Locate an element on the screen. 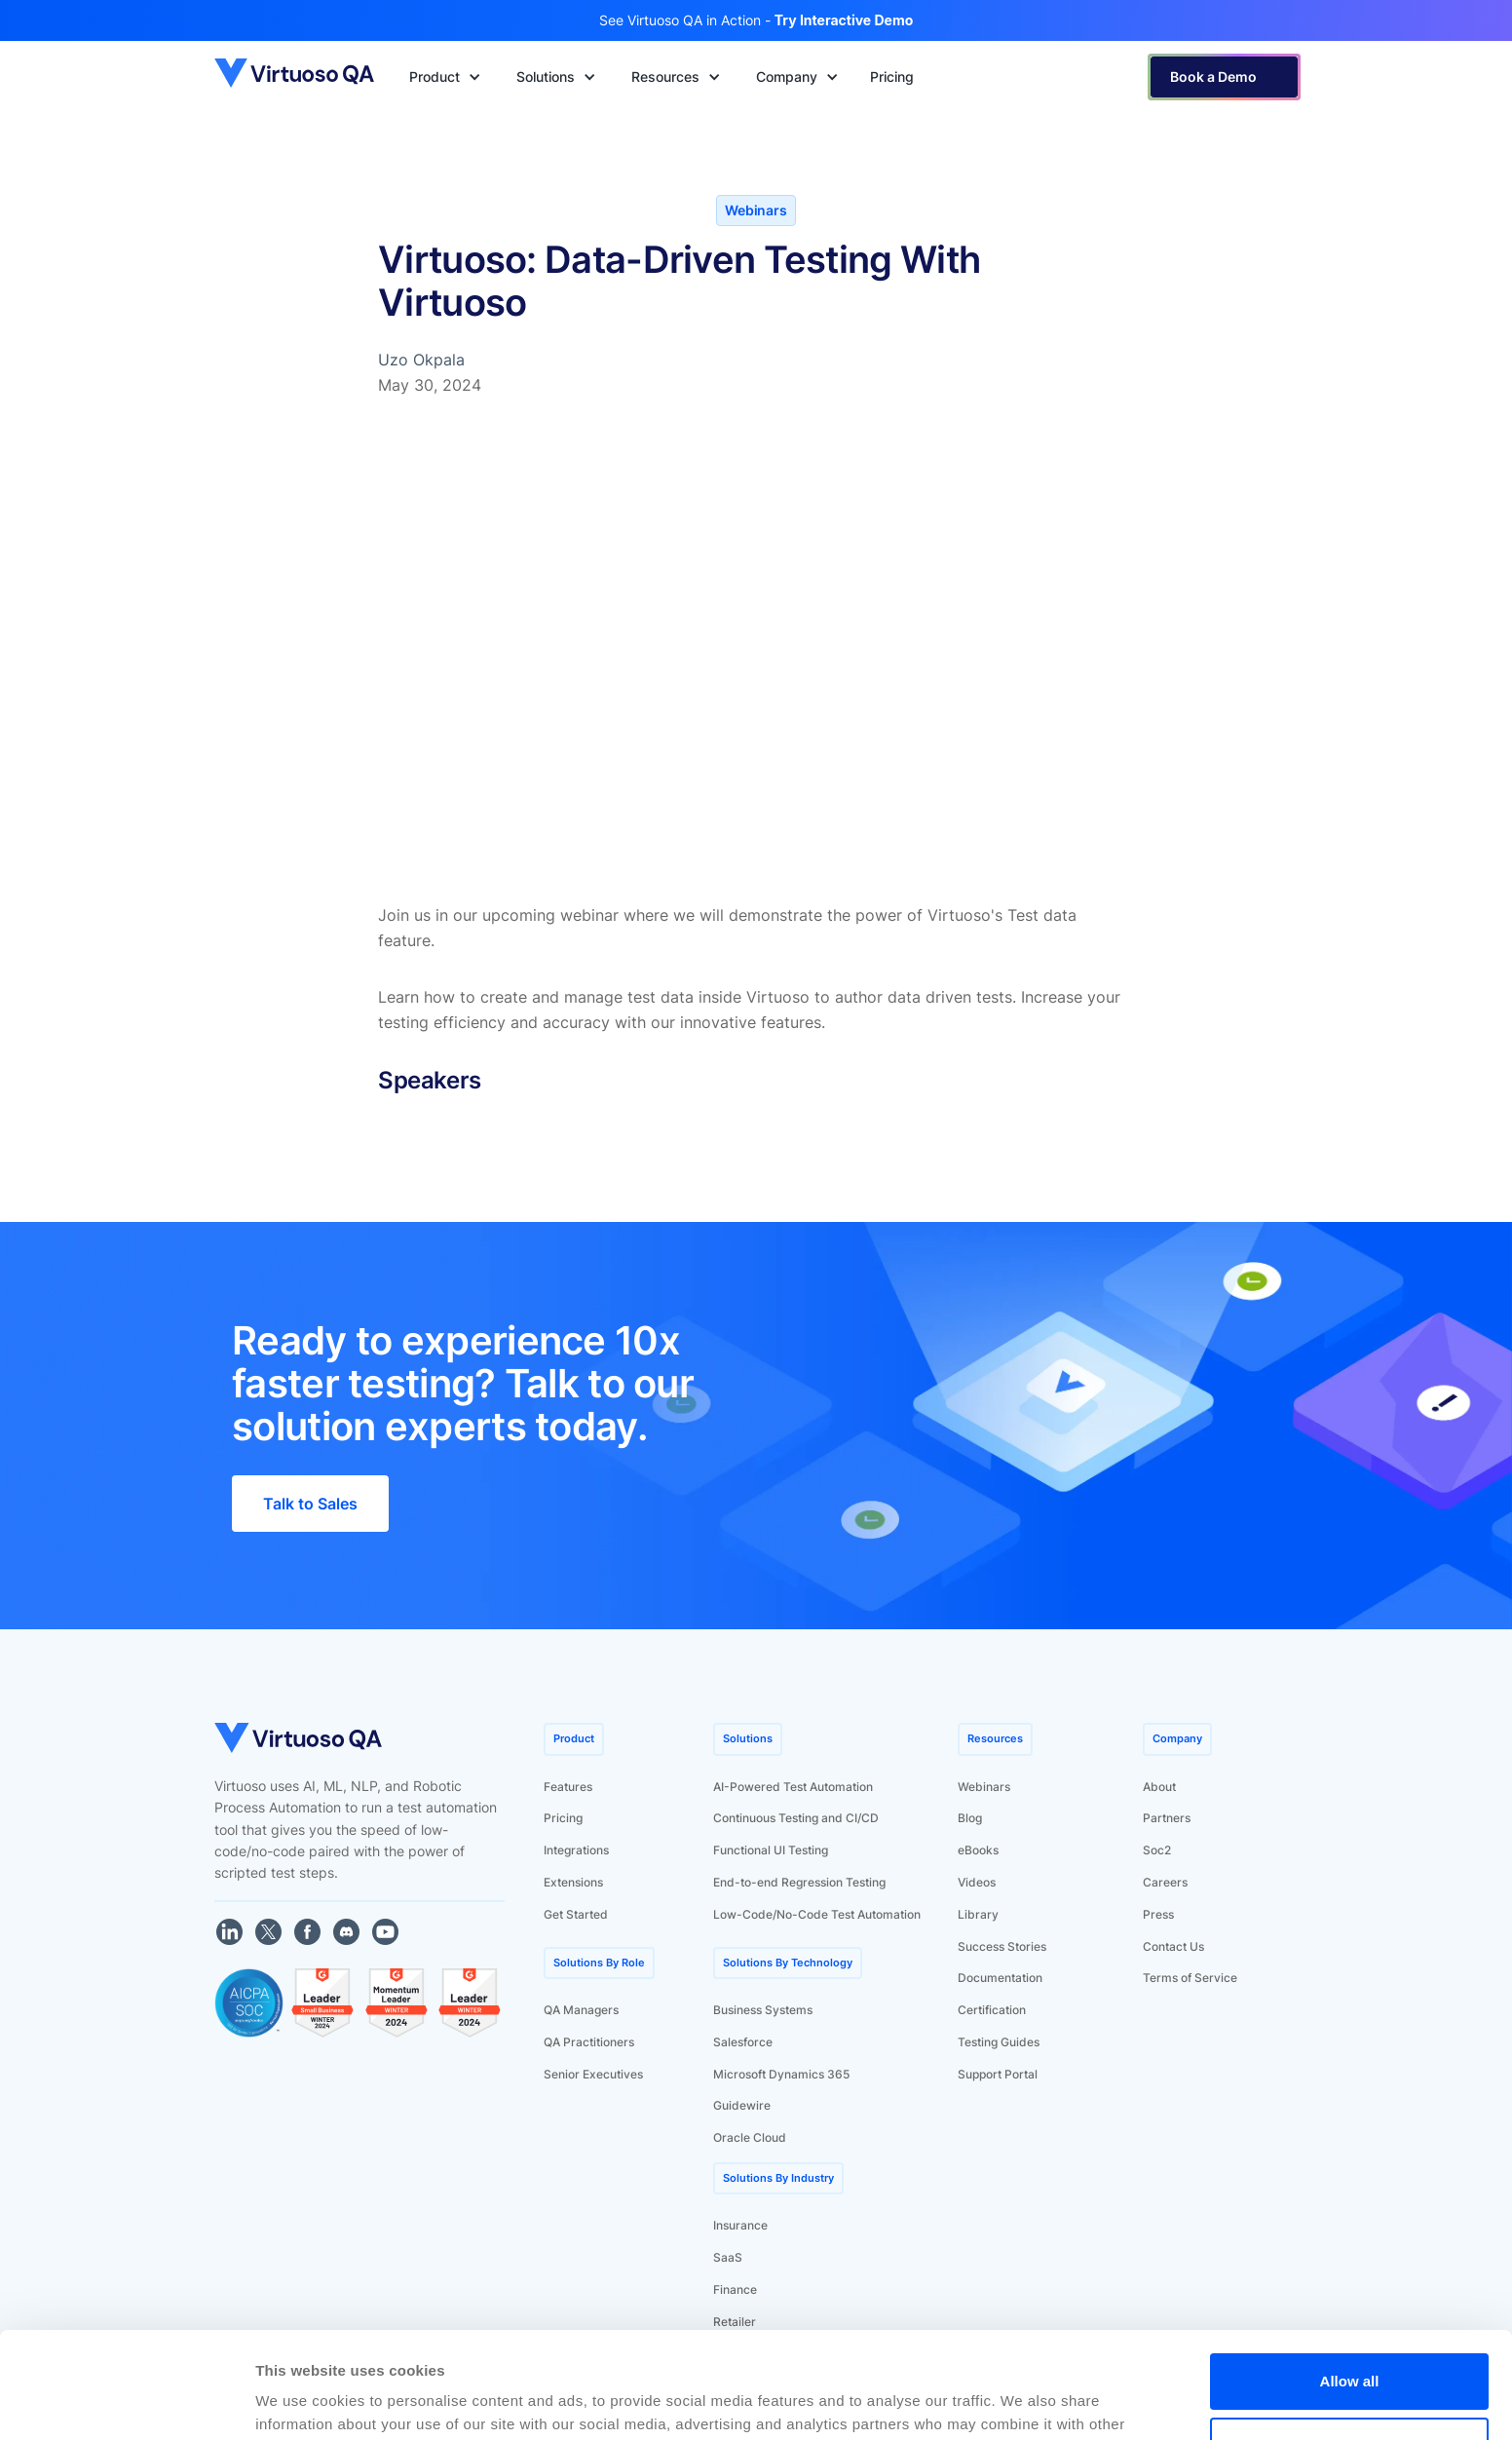  Senior Executives is located at coordinates (593, 2074).